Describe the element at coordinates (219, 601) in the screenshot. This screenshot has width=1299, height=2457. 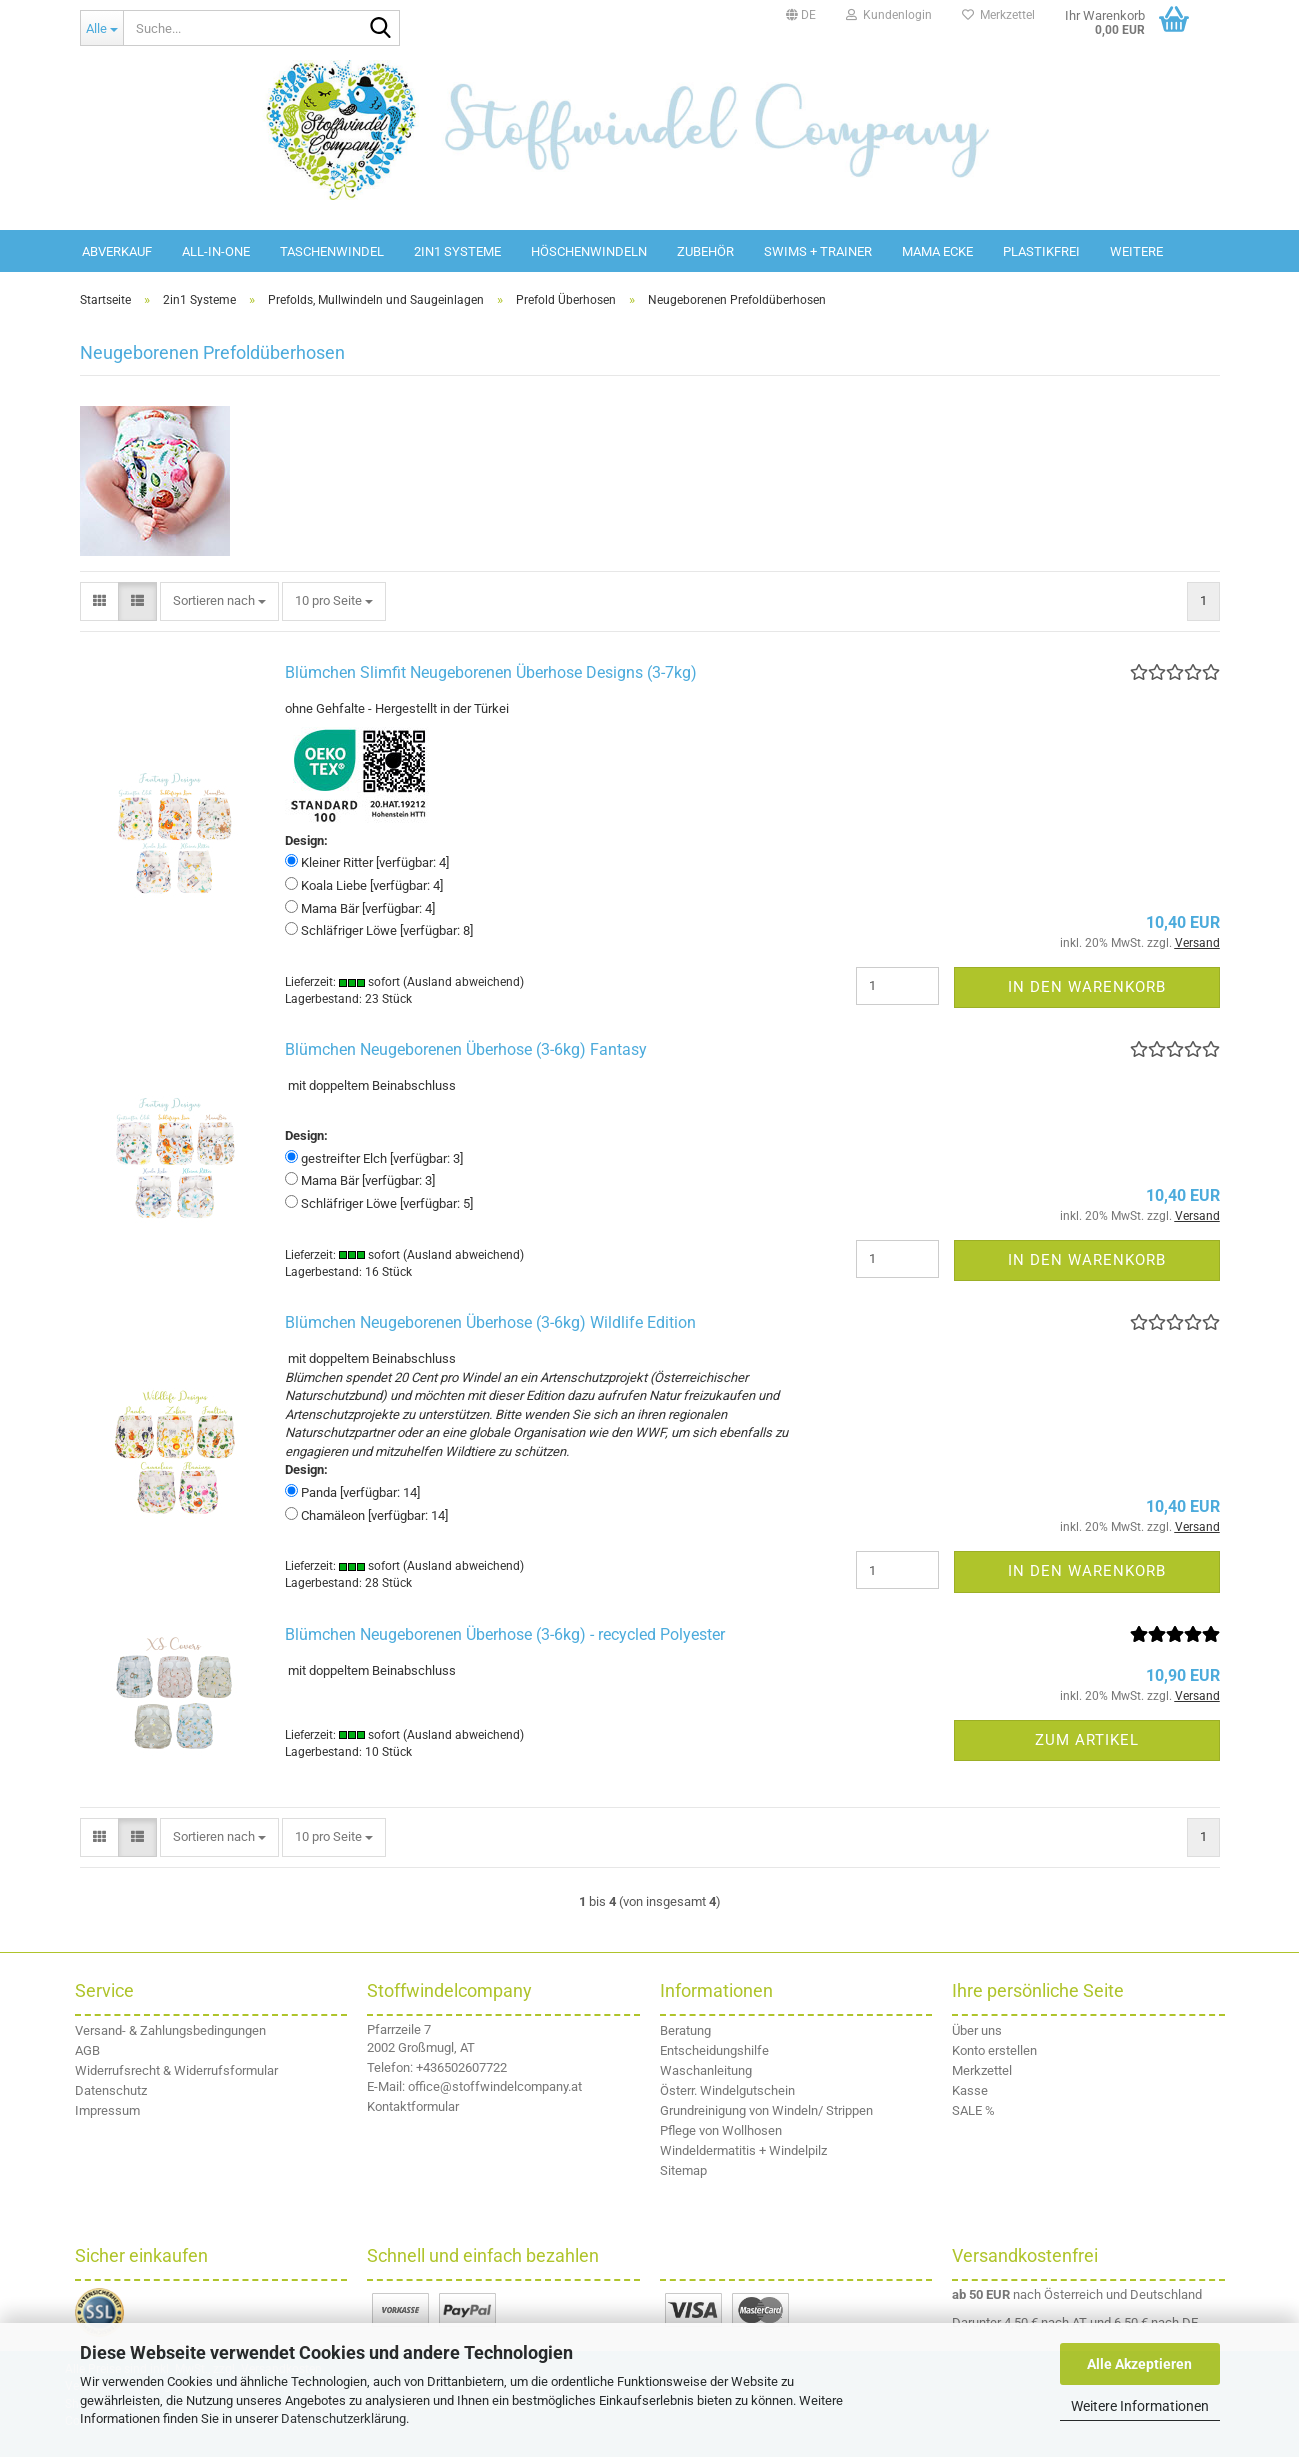
I see `[combobox]` at that location.